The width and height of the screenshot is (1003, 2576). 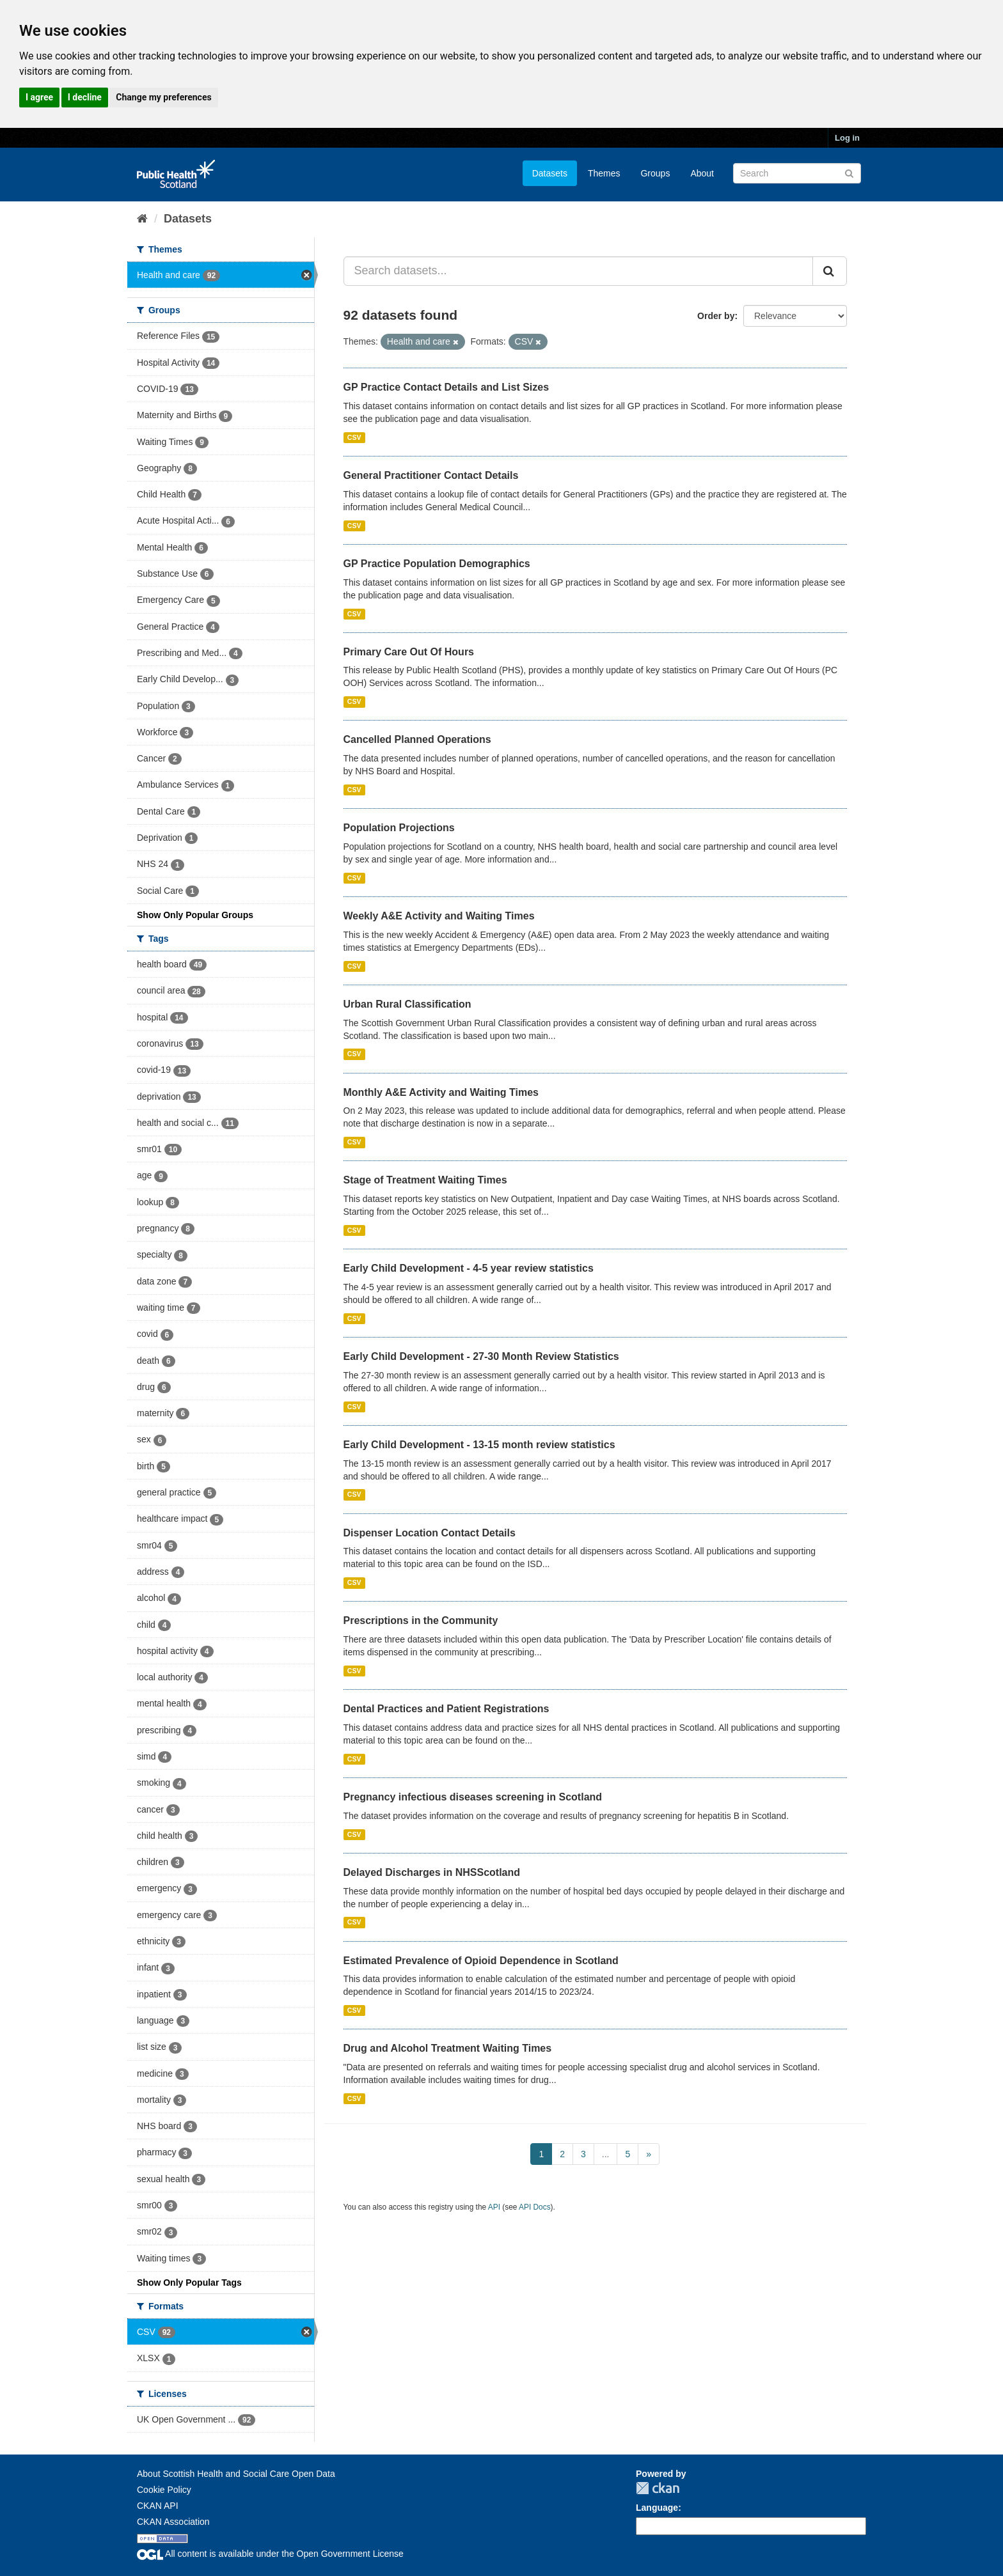 I want to click on CKAN, so click(x=657, y=2488).